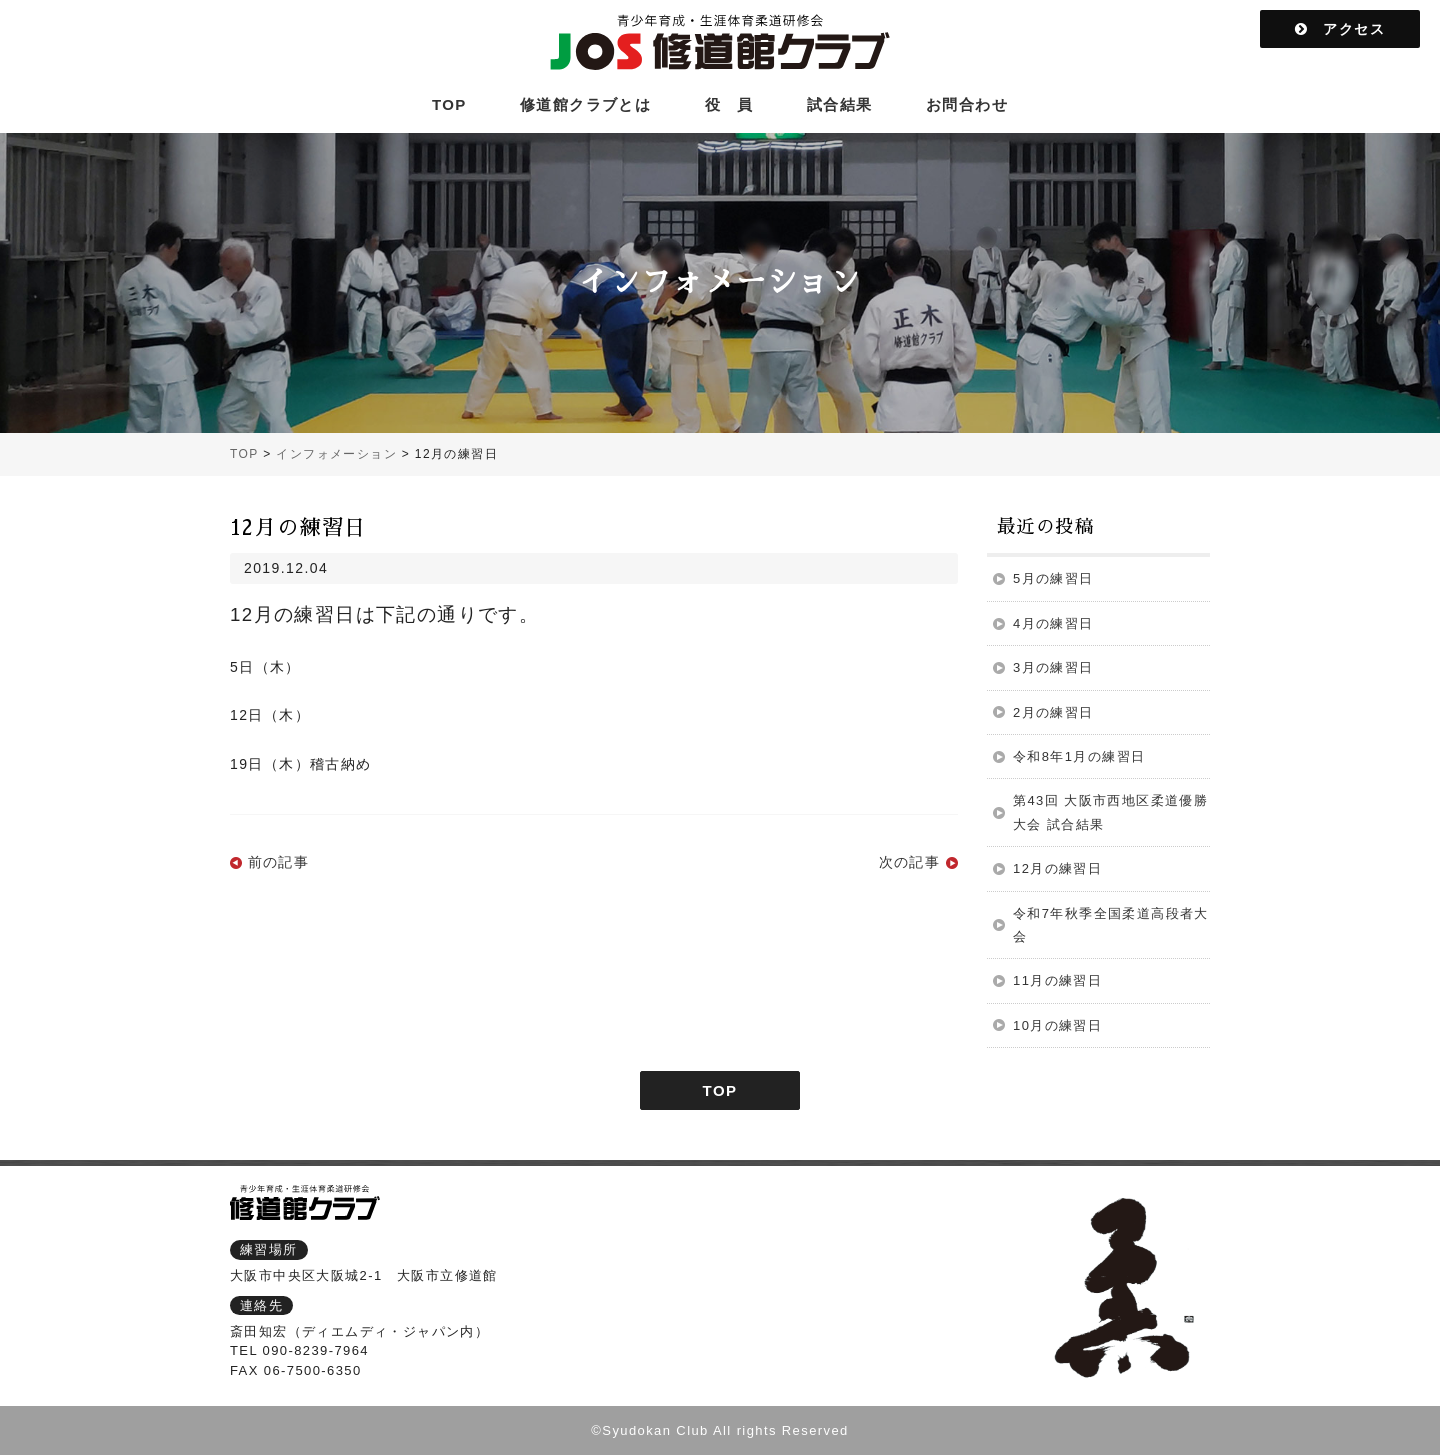 The width and height of the screenshot is (1440, 1455). I want to click on 4月の練習日, so click(1053, 623).